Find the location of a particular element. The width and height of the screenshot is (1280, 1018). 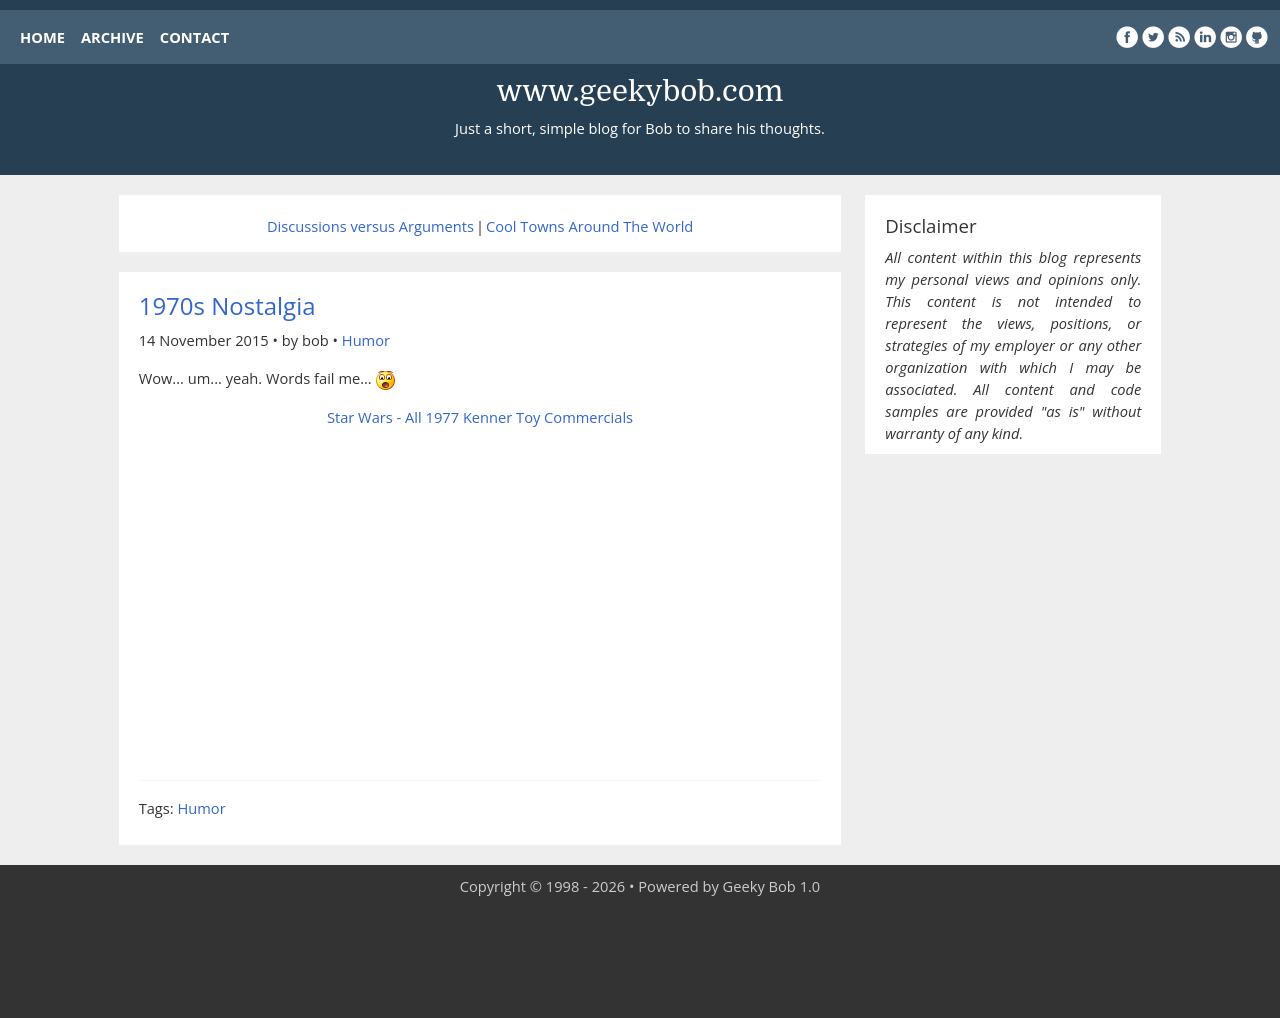

1970s Nostalgia is located at coordinates (227, 305).